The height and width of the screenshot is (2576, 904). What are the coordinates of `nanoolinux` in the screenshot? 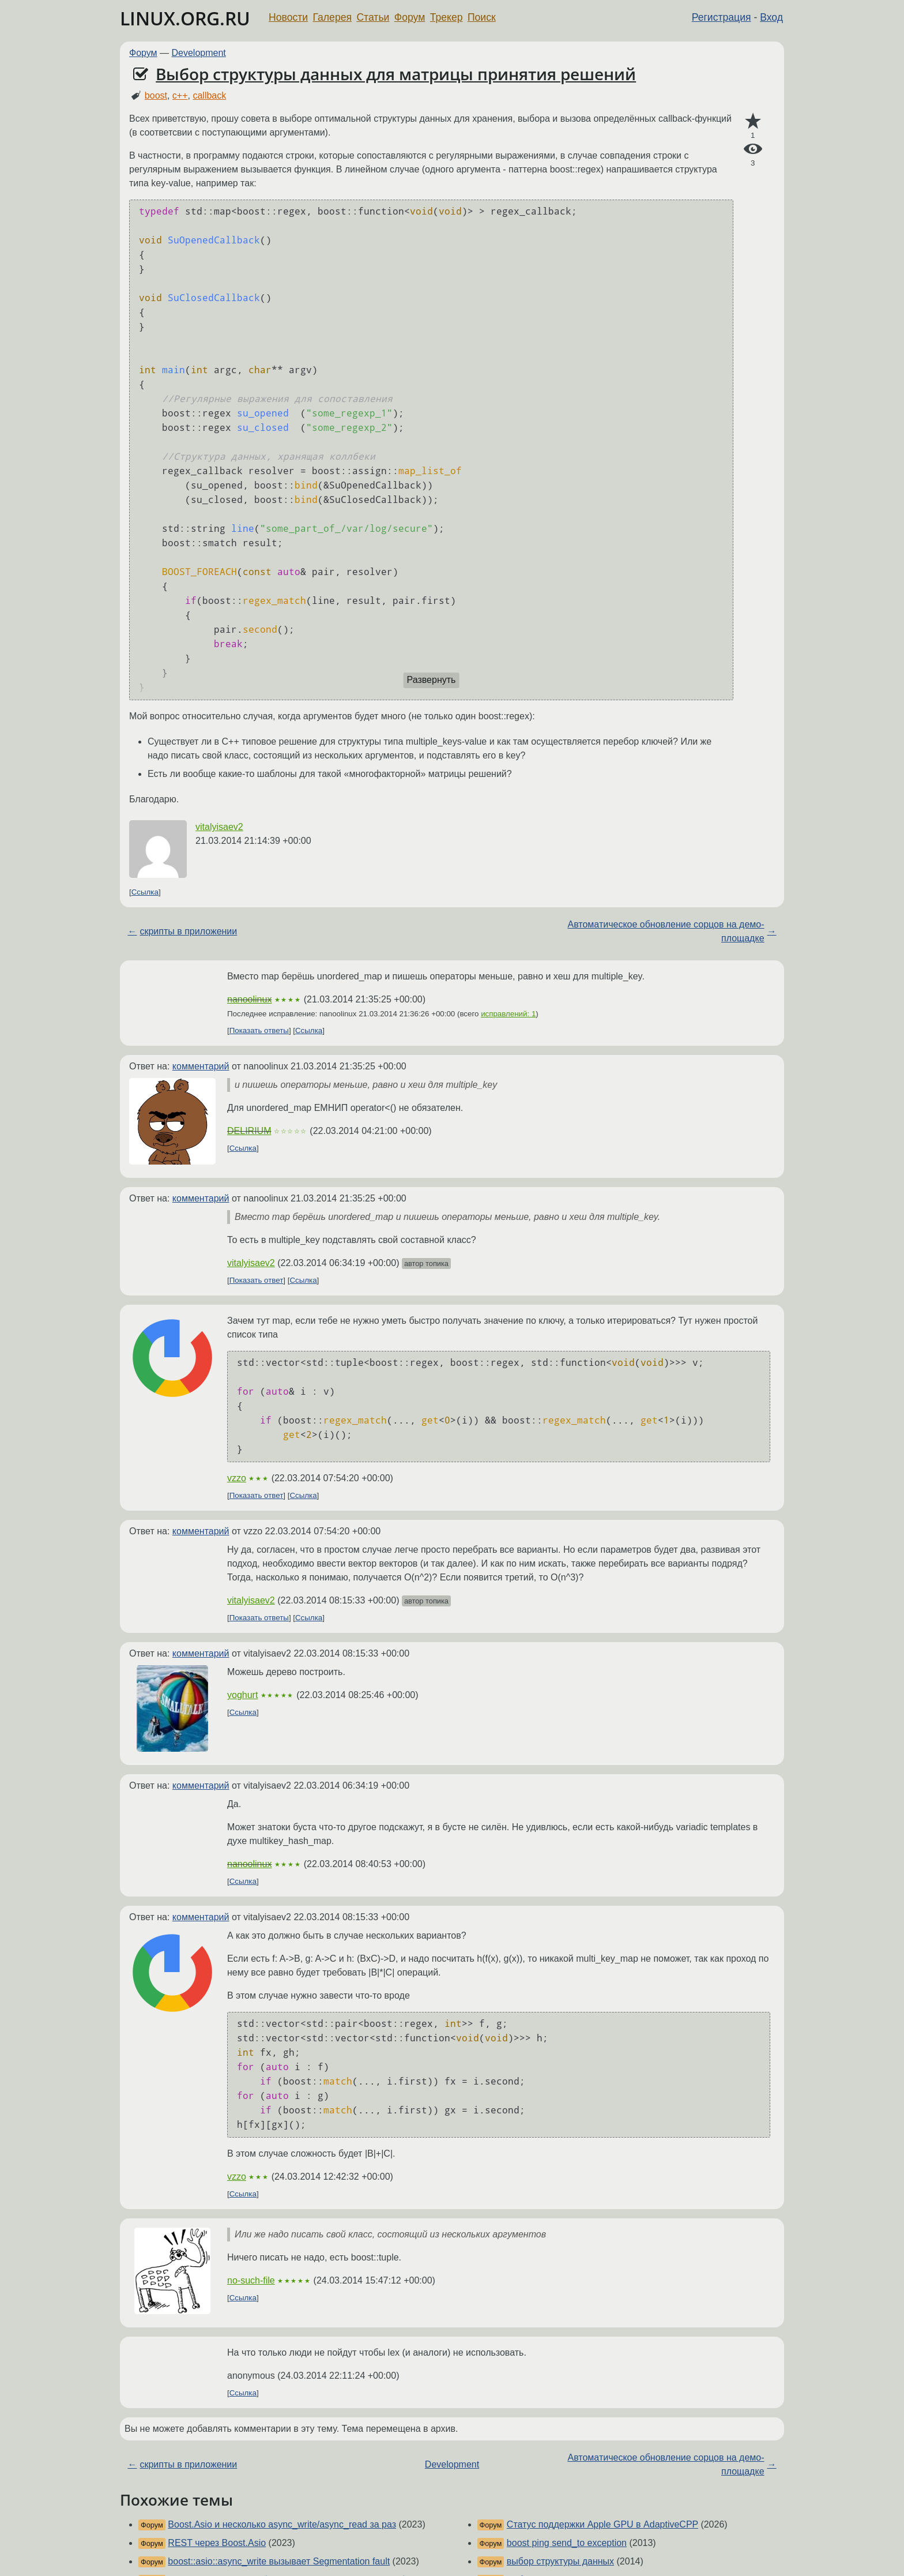 It's located at (249, 999).